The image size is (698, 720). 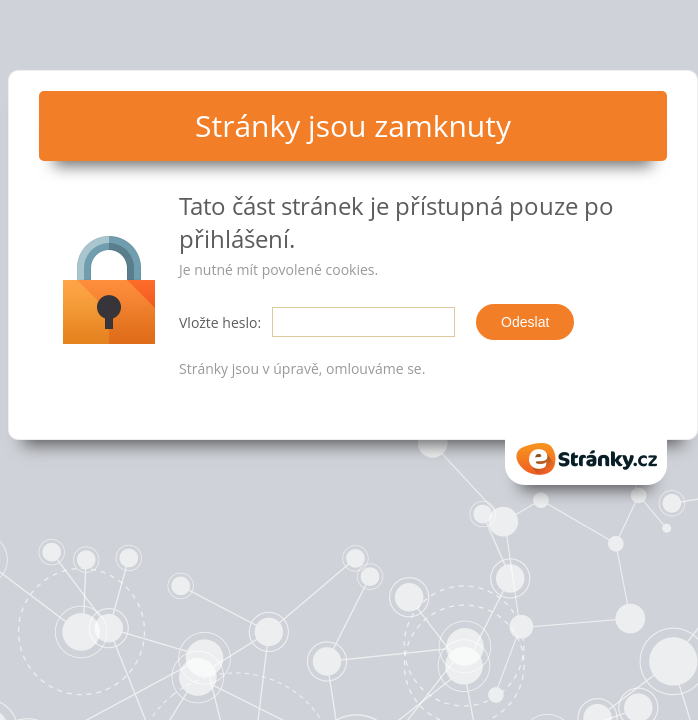 What do you see at coordinates (586, 459) in the screenshot?
I see `eStranky.cz` at bounding box center [586, 459].